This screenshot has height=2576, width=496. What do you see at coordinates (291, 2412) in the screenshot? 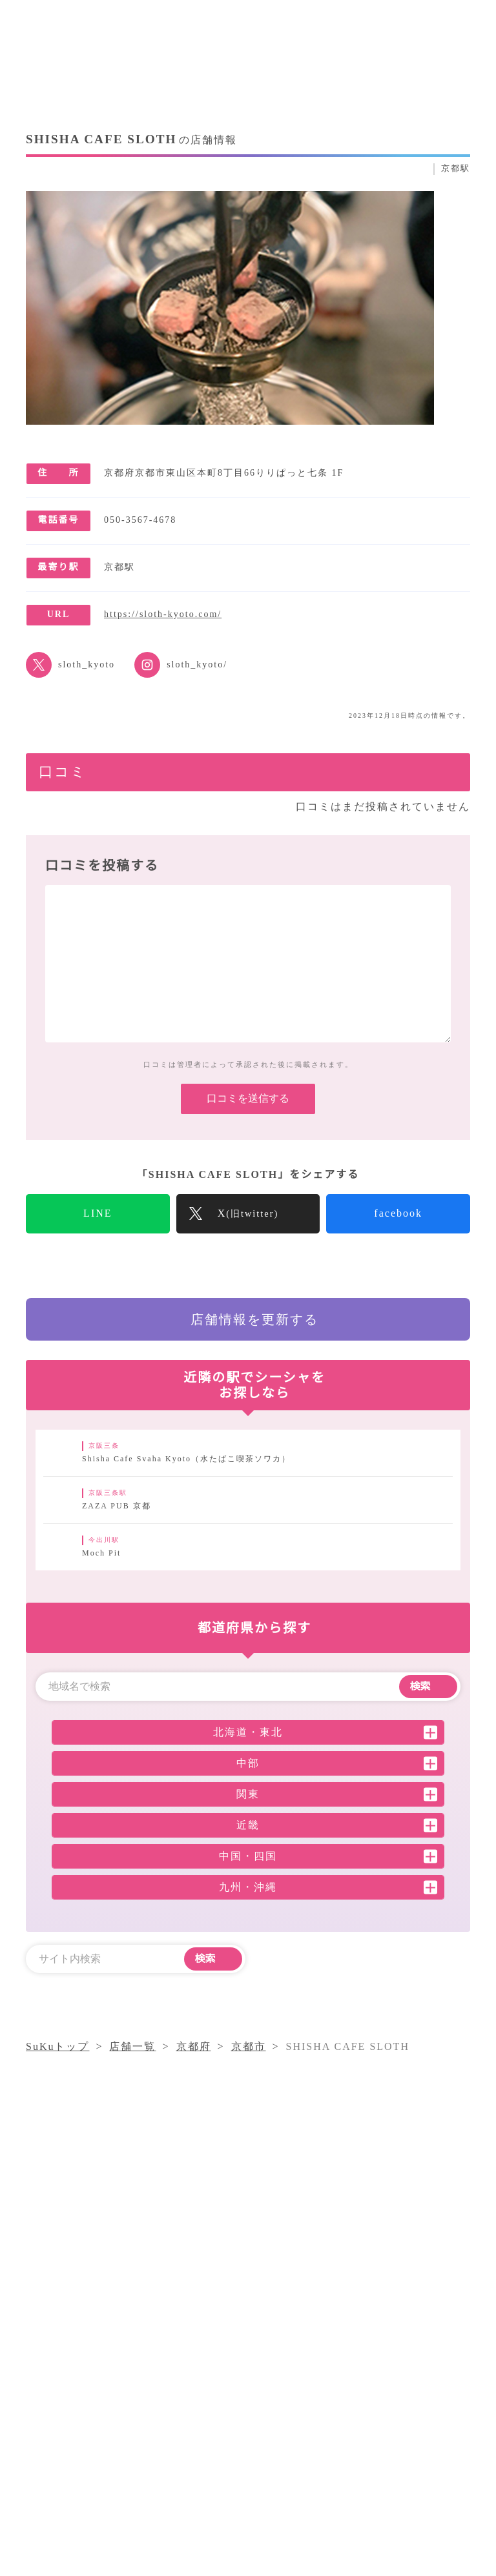
I see `シーシャコラム` at bounding box center [291, 2412].